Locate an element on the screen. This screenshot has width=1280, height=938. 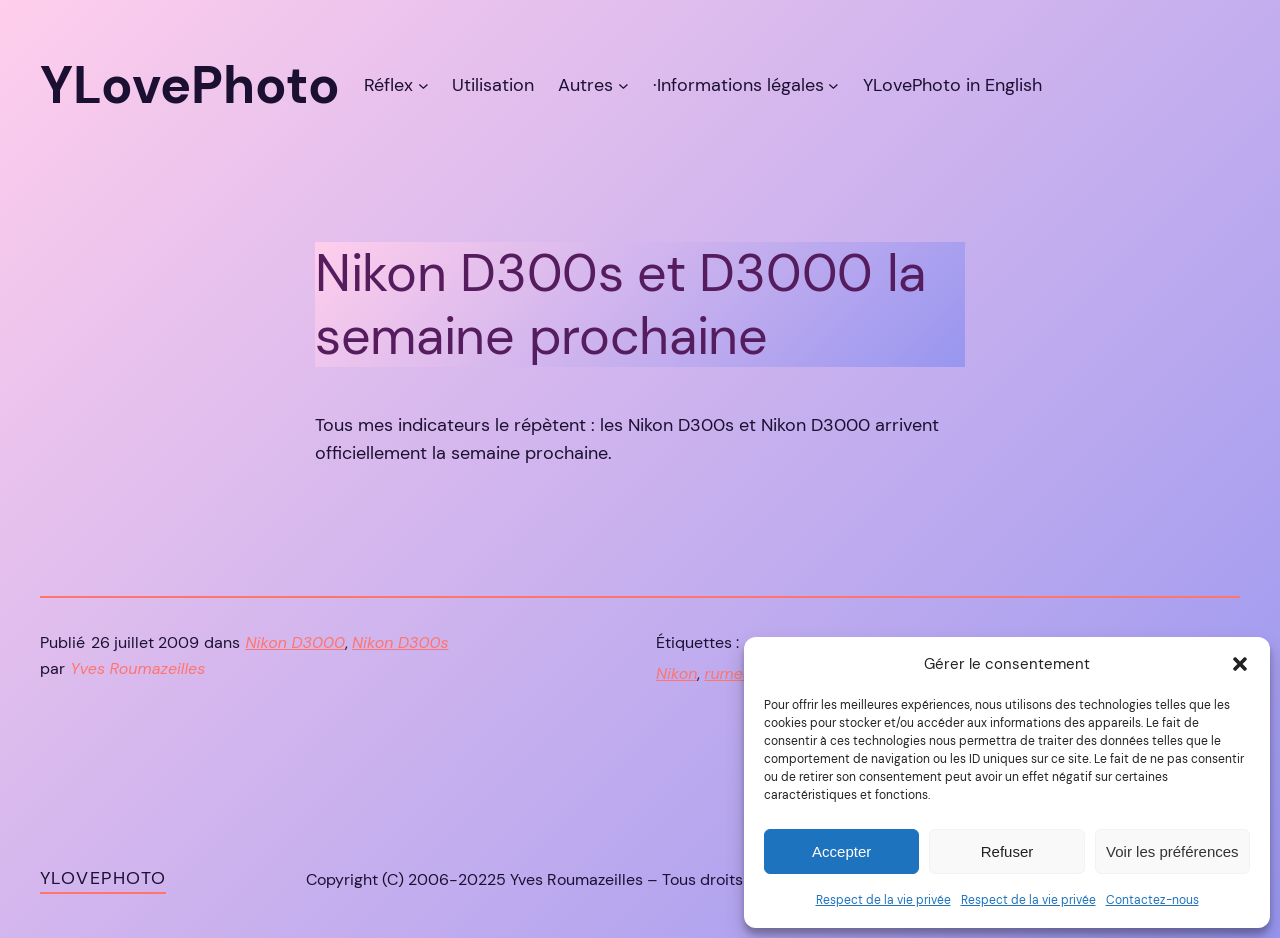
[Sous-menu Autres] is located at coordinates (623, 85).